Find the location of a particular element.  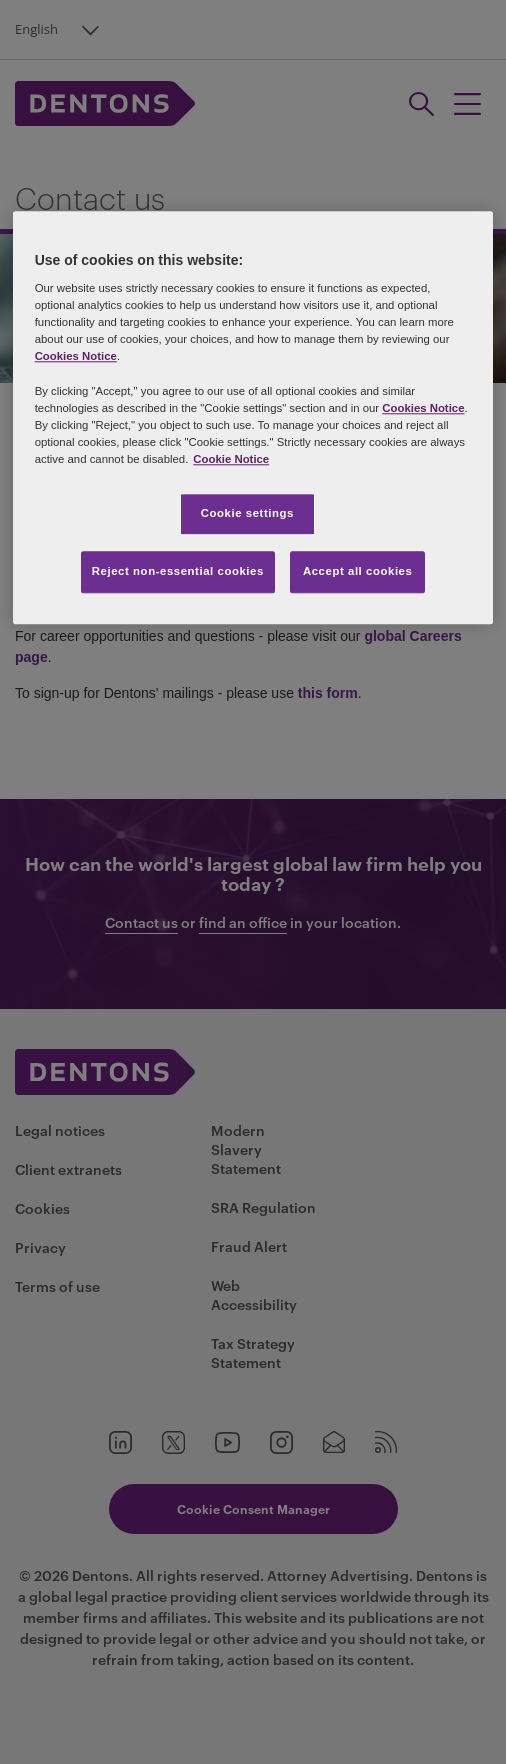

Cookie settings [Cookie settings, Opens the preference center dialog] is located at coordinates (247, 513).